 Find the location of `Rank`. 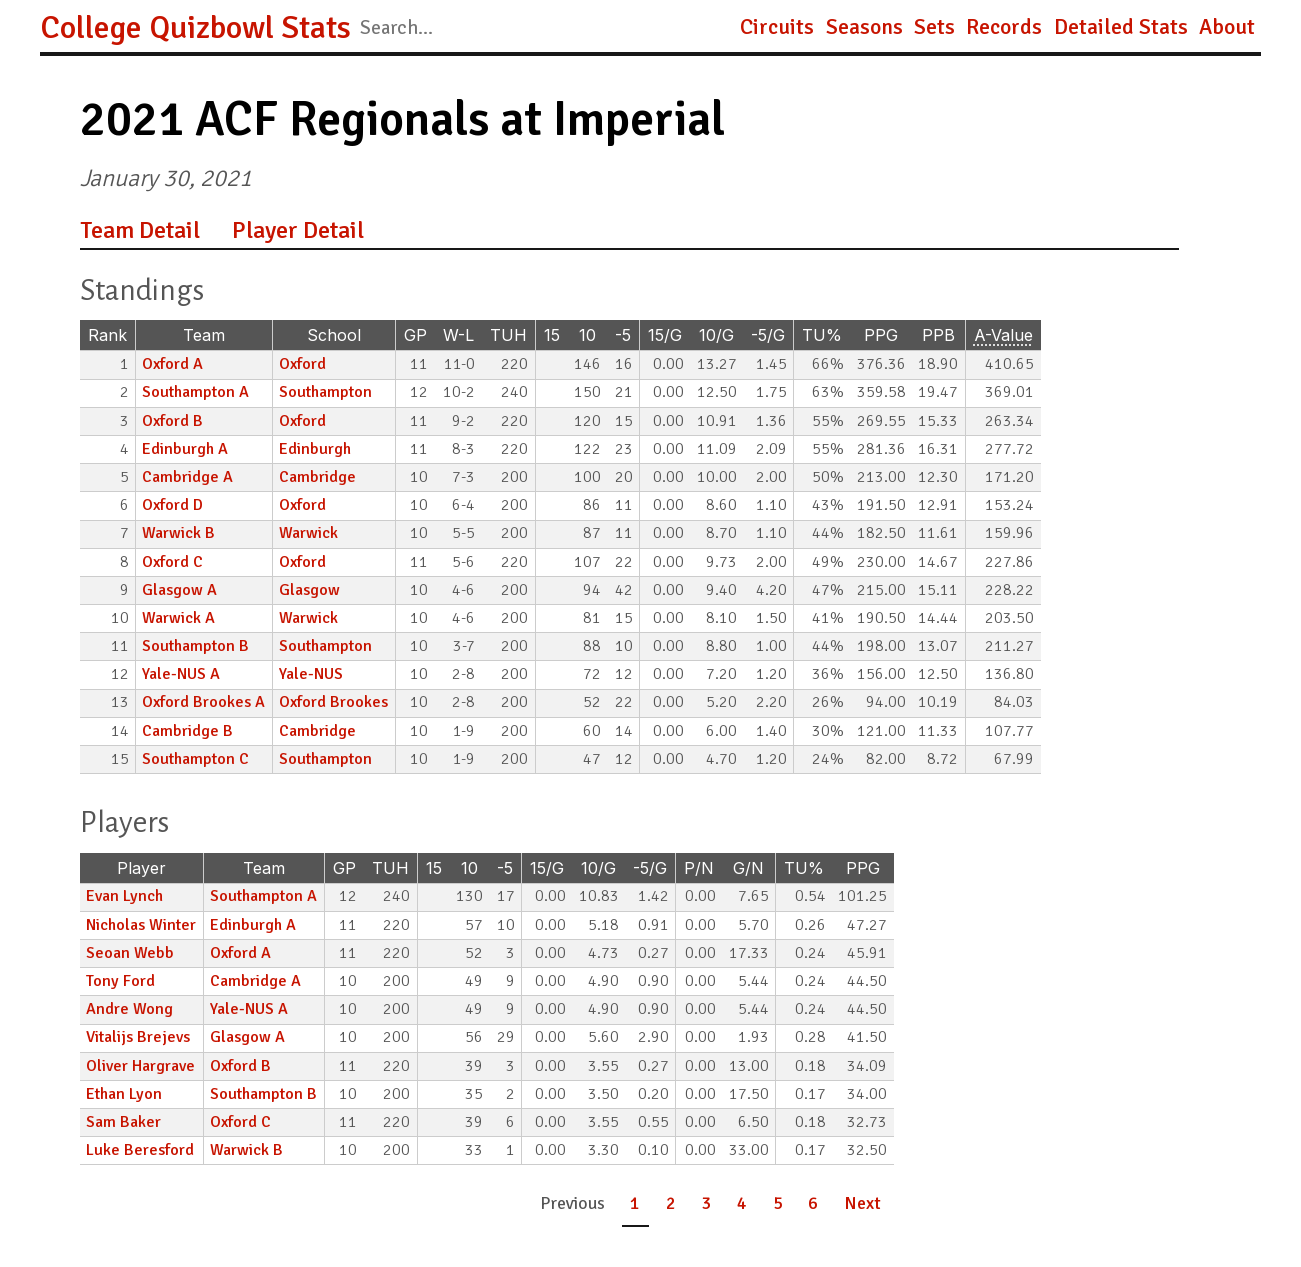

Rank is located at coordinates (107, 335).